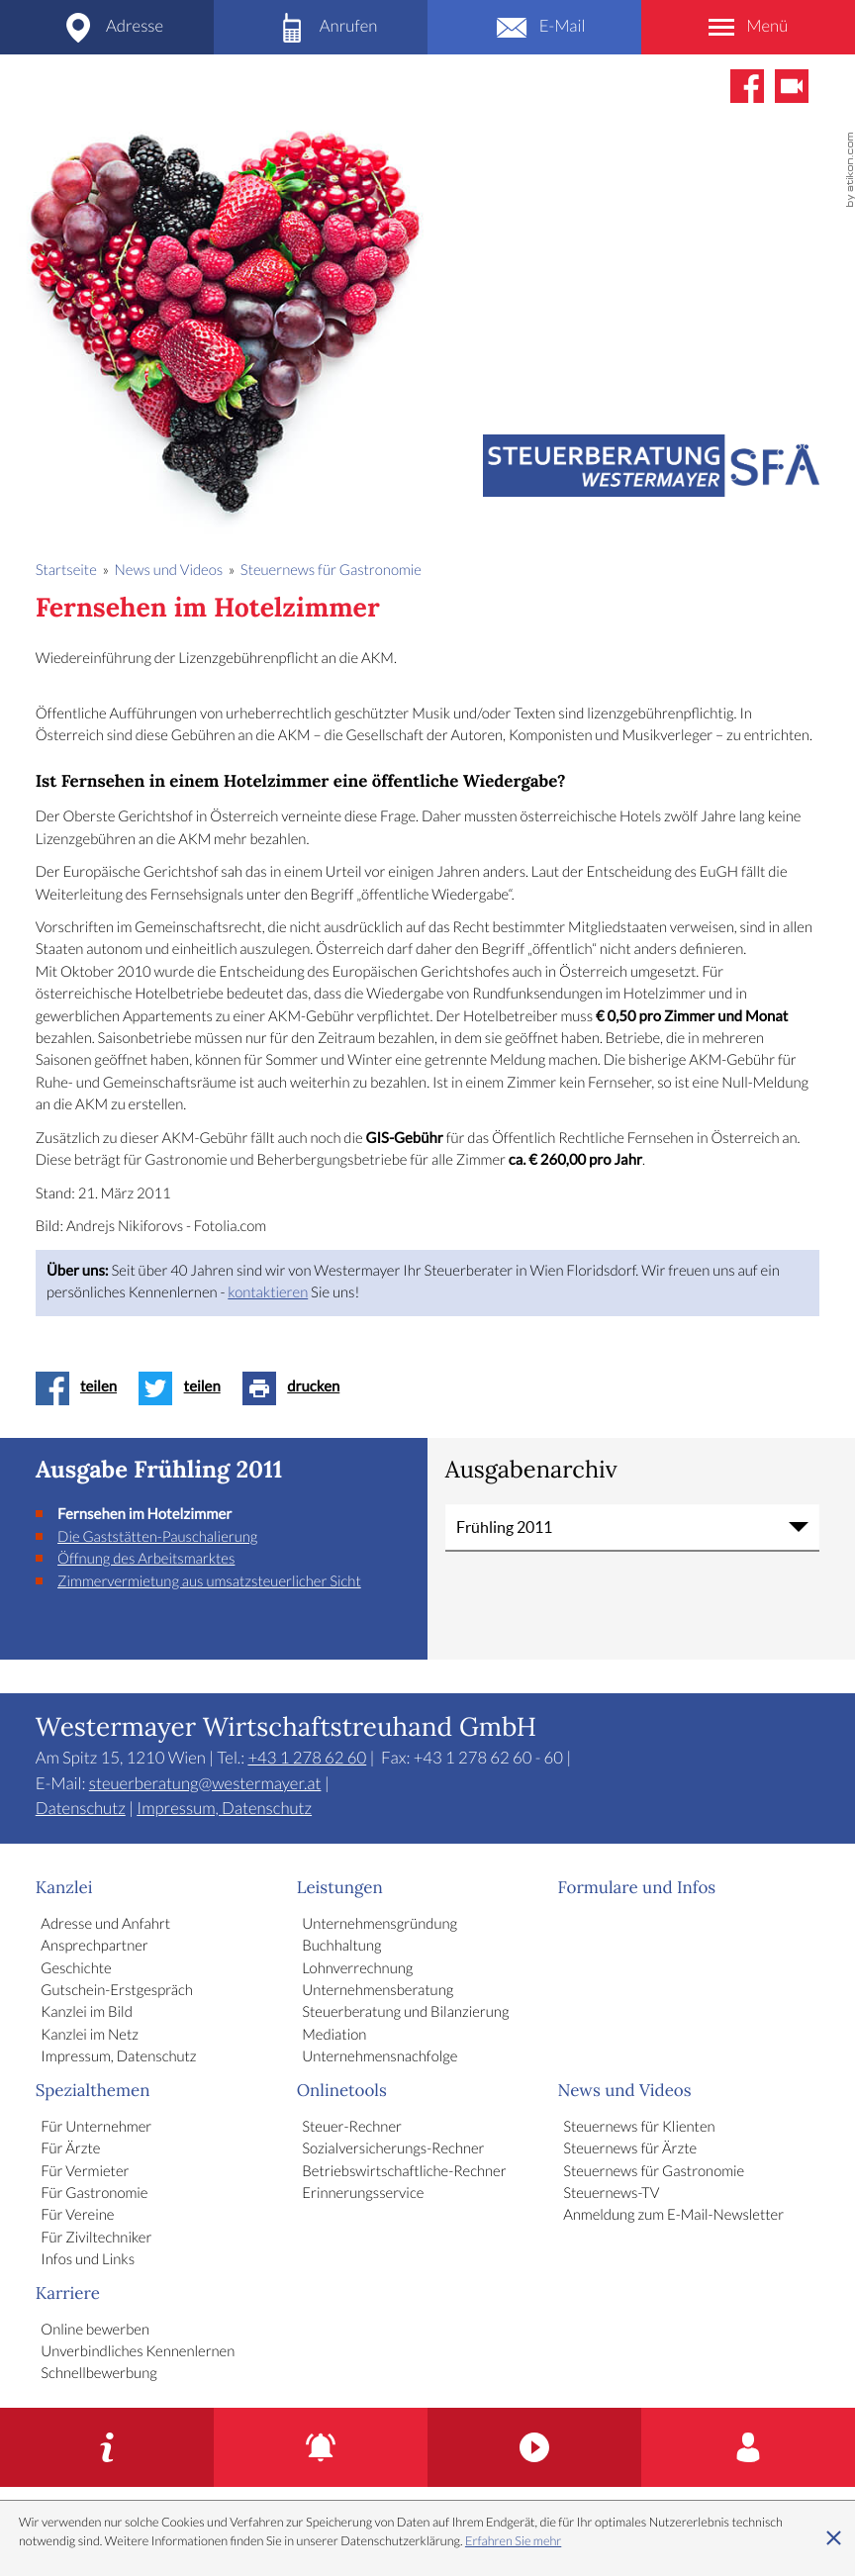 The width and height of the screenshot is (855, 2576). I want to click on [E-Mail: steuerberatung@westermayer.at], so click(534, 27).